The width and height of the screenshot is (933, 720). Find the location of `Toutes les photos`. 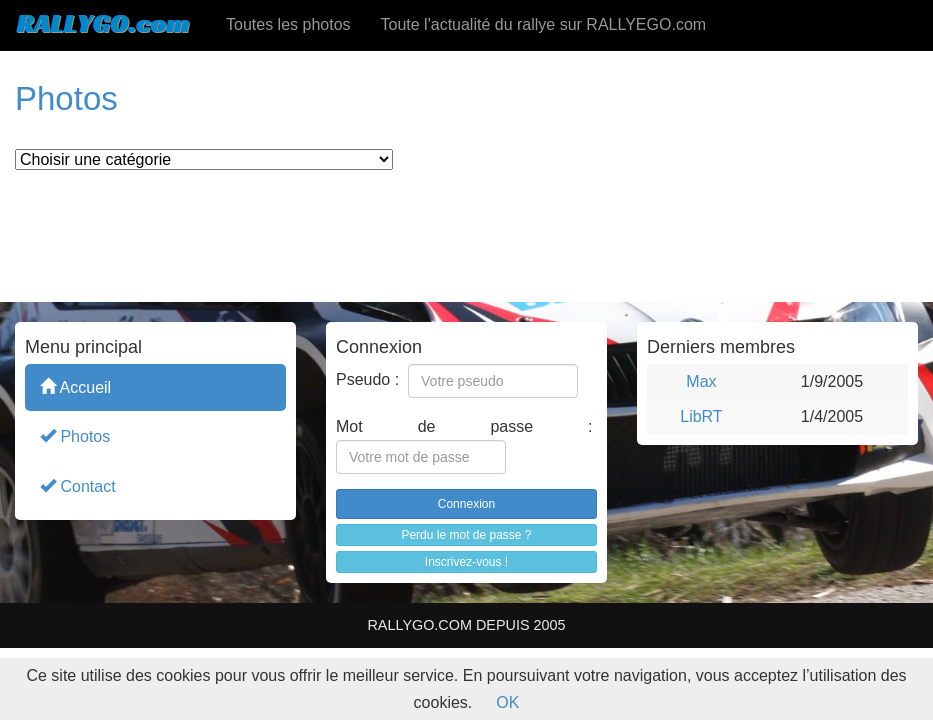

Toutes les photos is located at coordinates (288, 24).